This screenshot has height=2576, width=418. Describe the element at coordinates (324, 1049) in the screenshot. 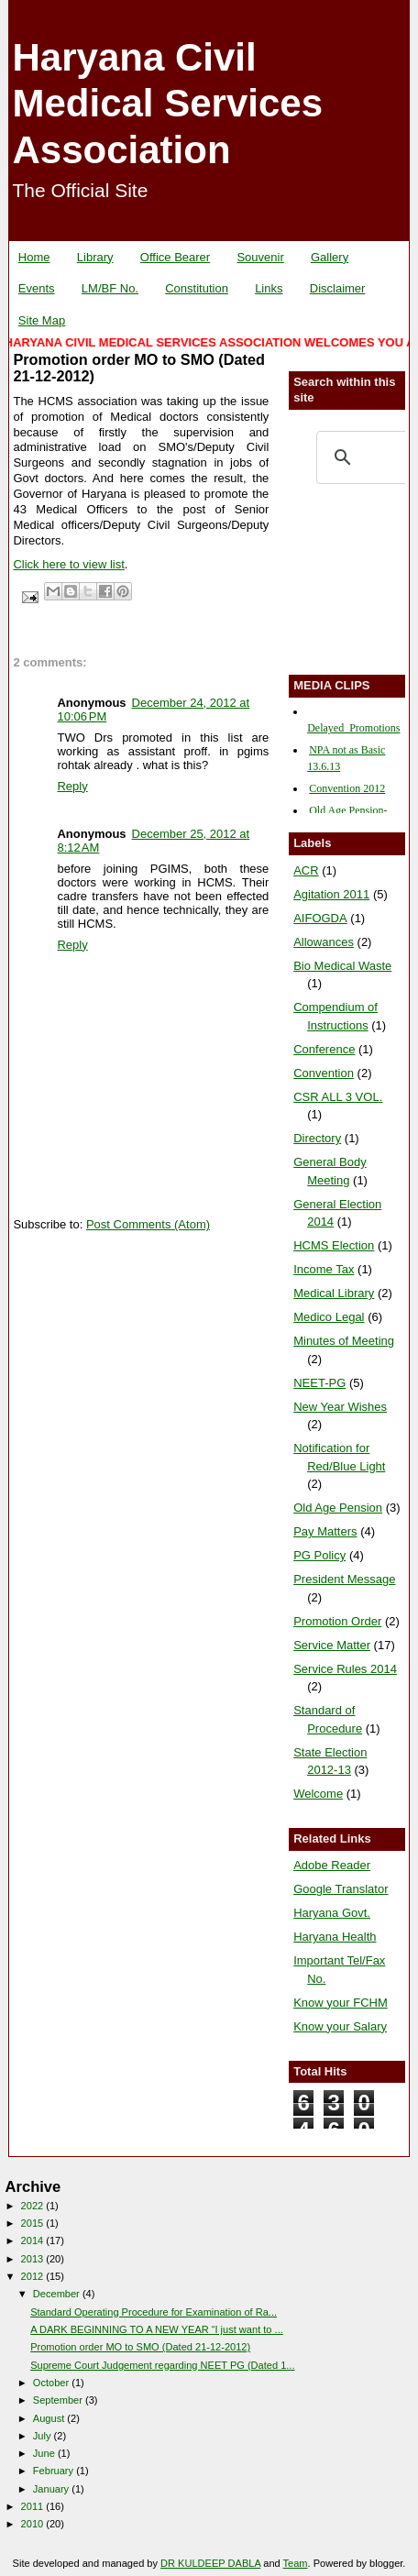

I see `Conference` at that location.